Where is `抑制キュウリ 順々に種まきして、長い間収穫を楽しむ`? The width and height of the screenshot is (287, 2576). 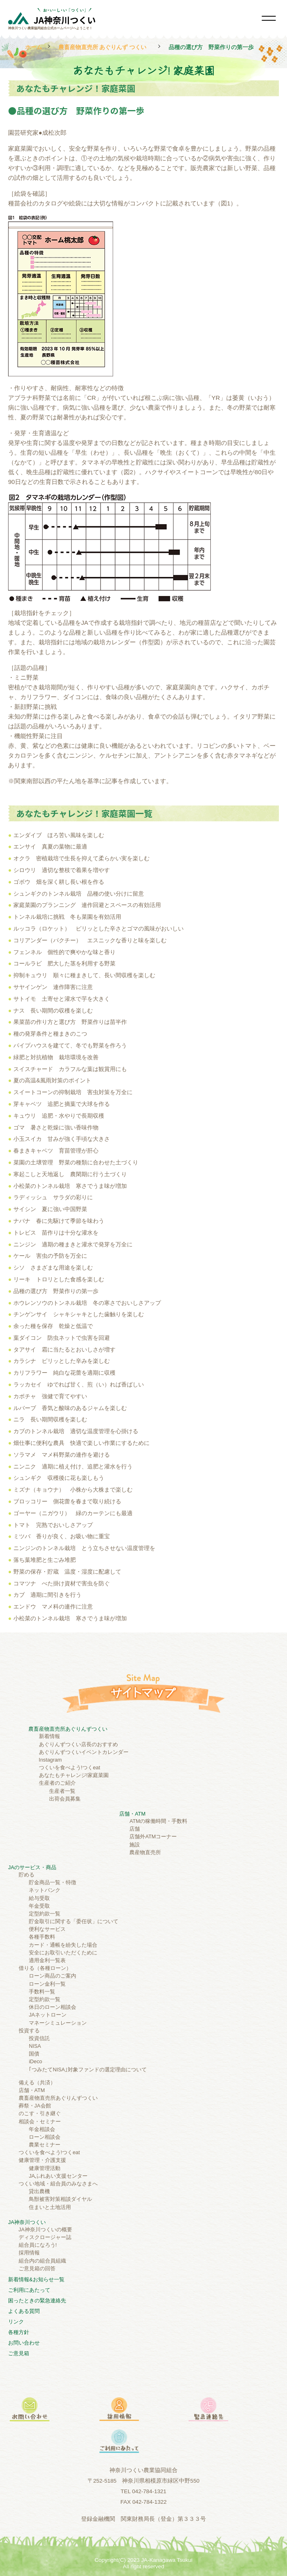
抑制キュウリ 順々に種まきして、長い間収穫を楽しむ is located at coordinates (84, 975).